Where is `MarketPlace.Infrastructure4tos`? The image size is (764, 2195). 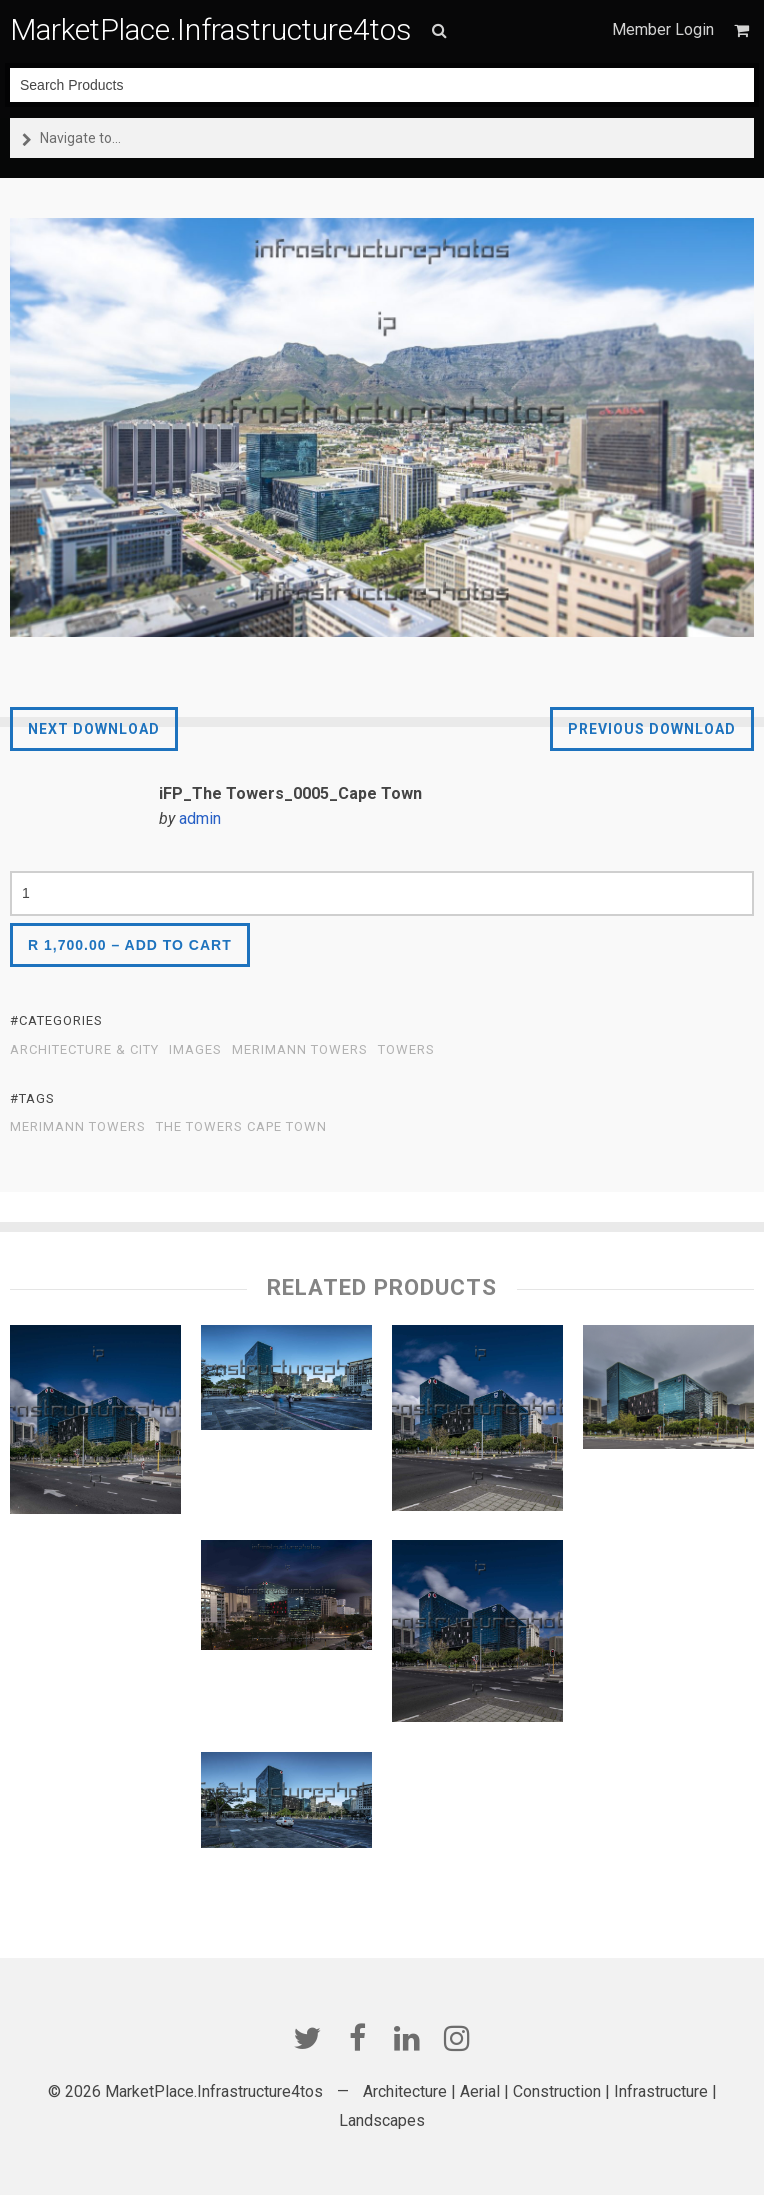
MarketPlace.Infrastructure4tos is located at coordinates (211, 29).